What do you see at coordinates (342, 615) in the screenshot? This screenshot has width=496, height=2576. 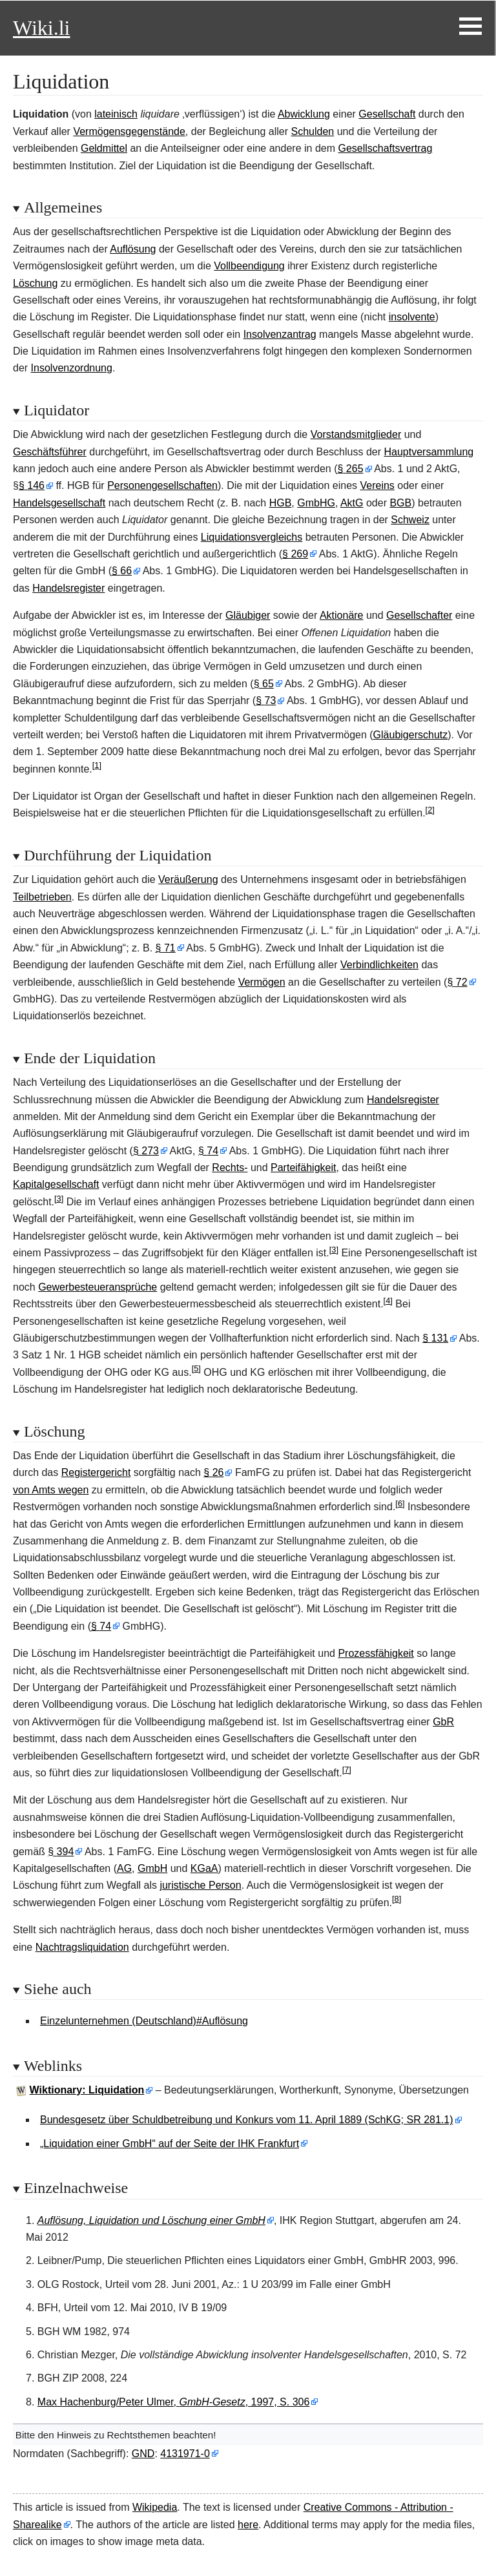 I see `Aktionäre` at bounding box center [342, 615].